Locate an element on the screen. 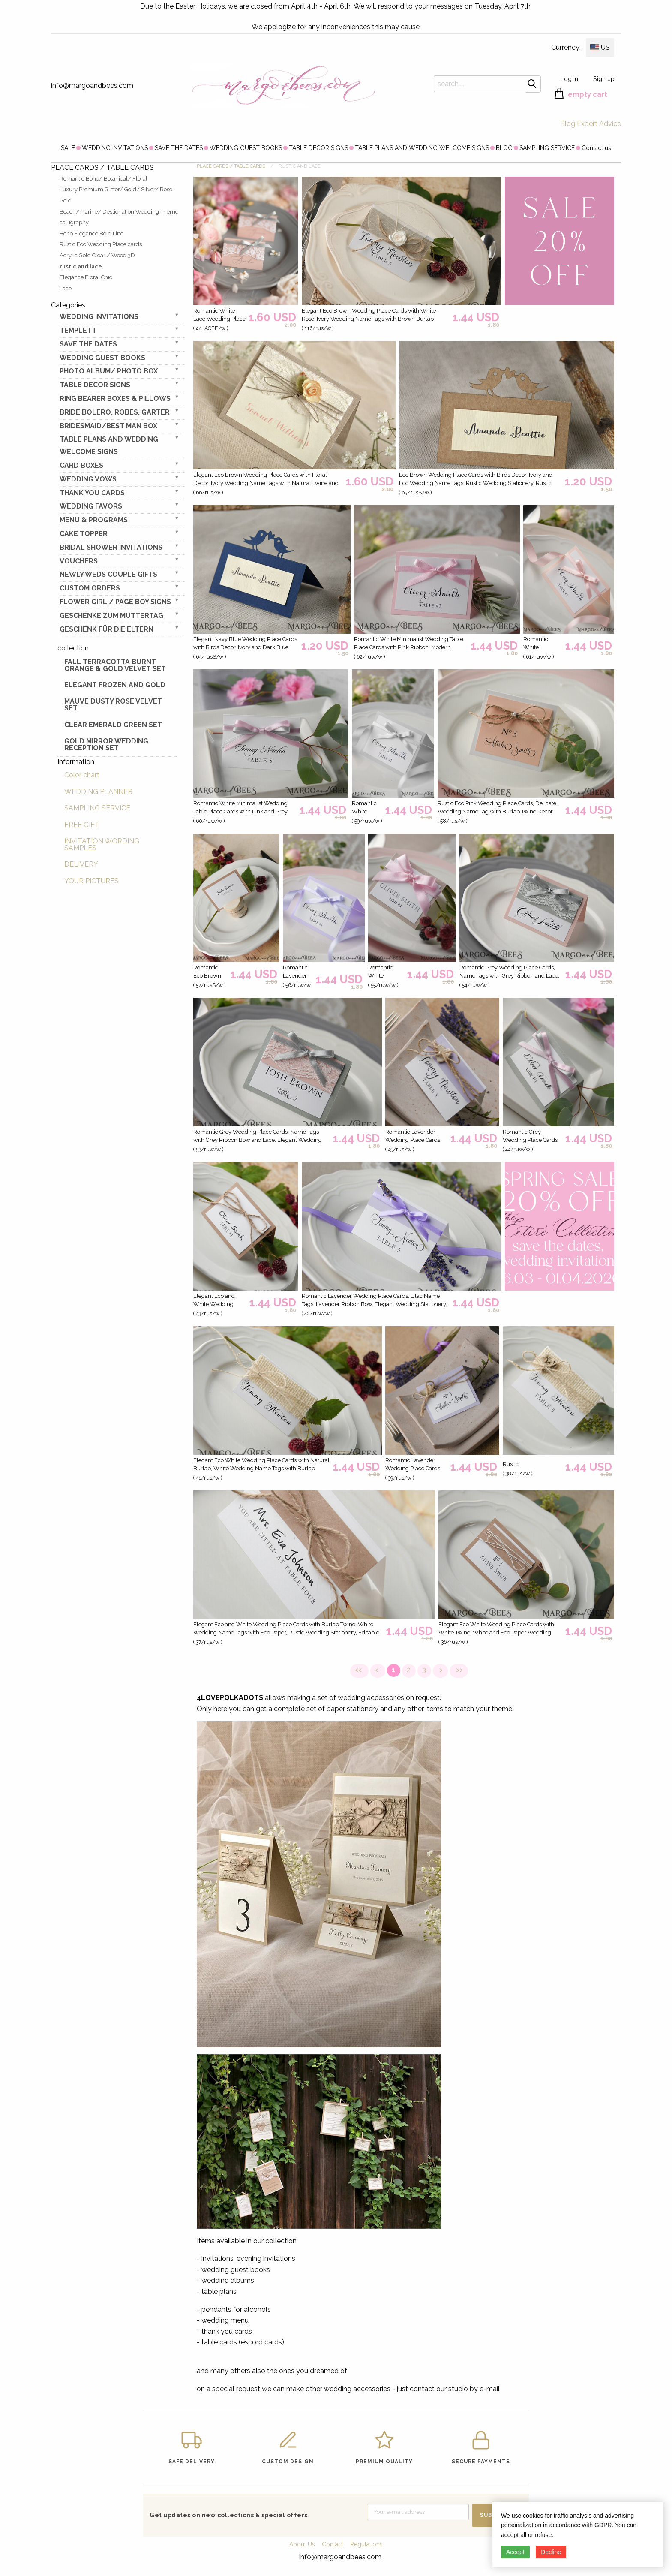 The height and width of the screenshot is (2576, 672). calligraphy is located at coordinates (74, 222).